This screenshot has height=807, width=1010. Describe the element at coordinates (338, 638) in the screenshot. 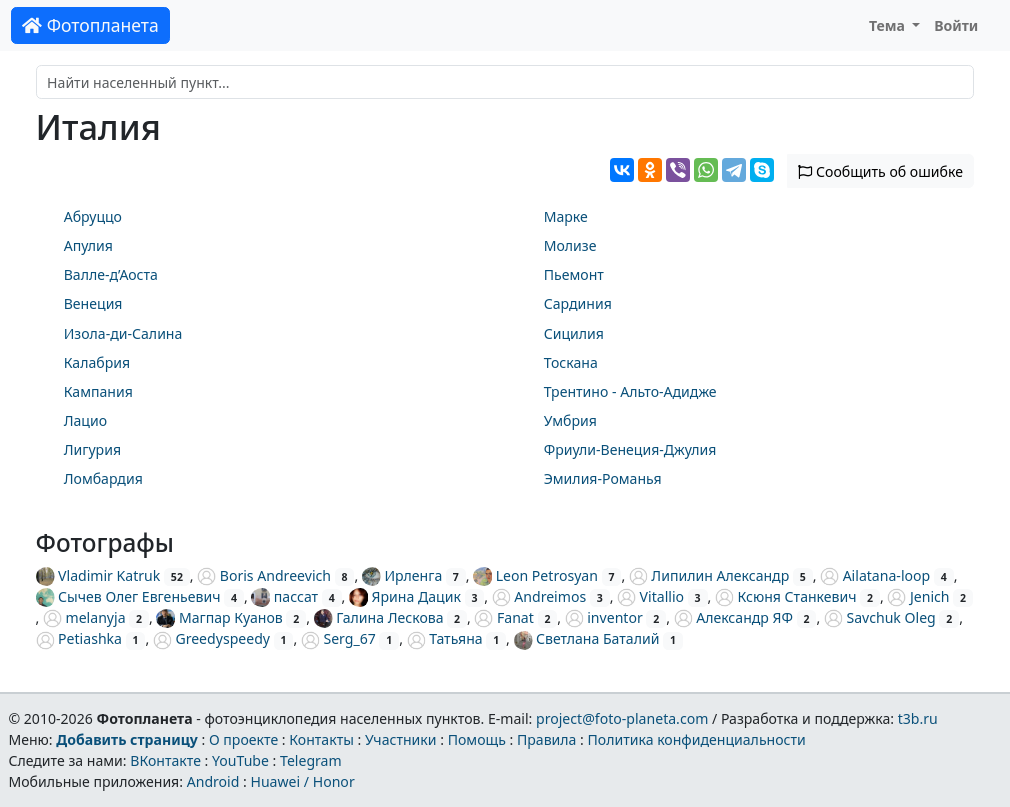

I see `Serg_67` at that location.